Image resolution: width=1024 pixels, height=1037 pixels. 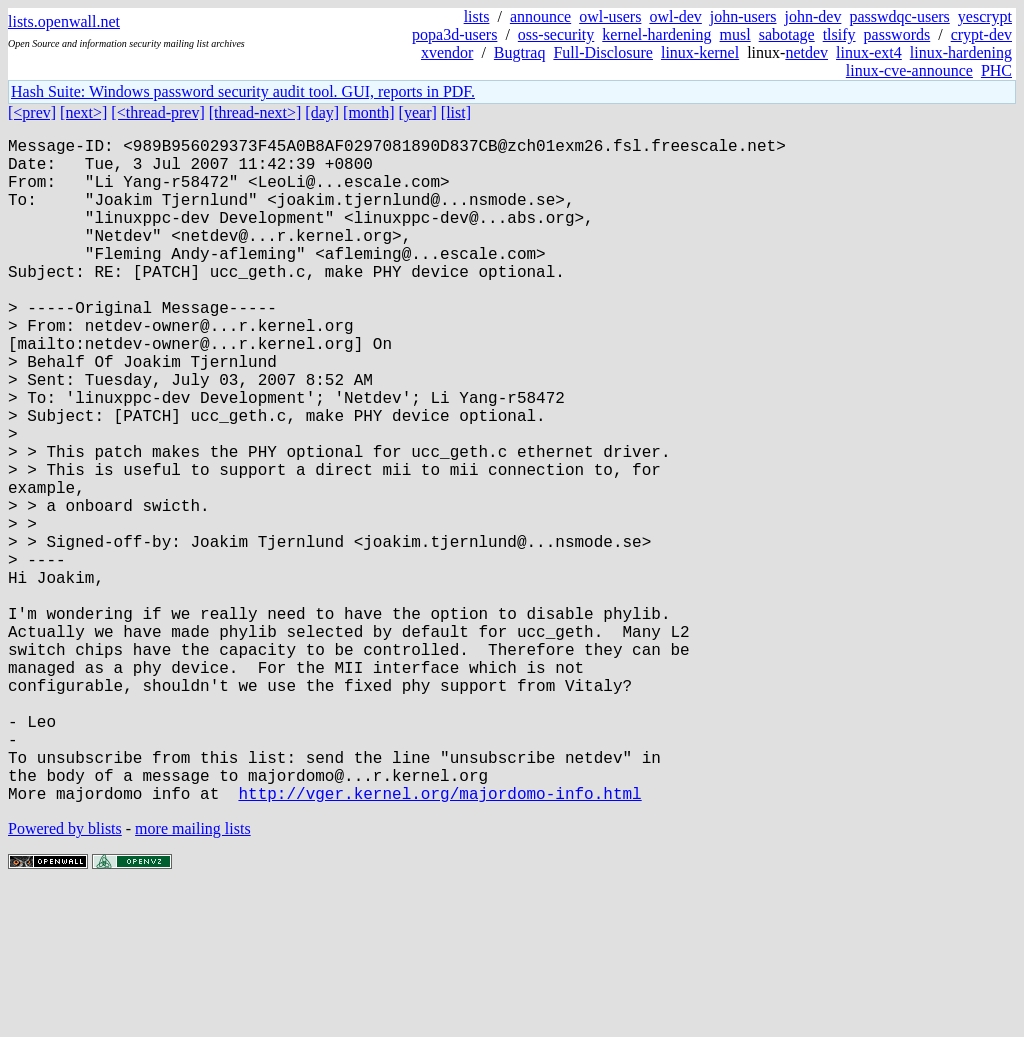 What do you see at coordinates (540, 16) in the screenshot?
I see `announce` at bounding box center [540, 16].